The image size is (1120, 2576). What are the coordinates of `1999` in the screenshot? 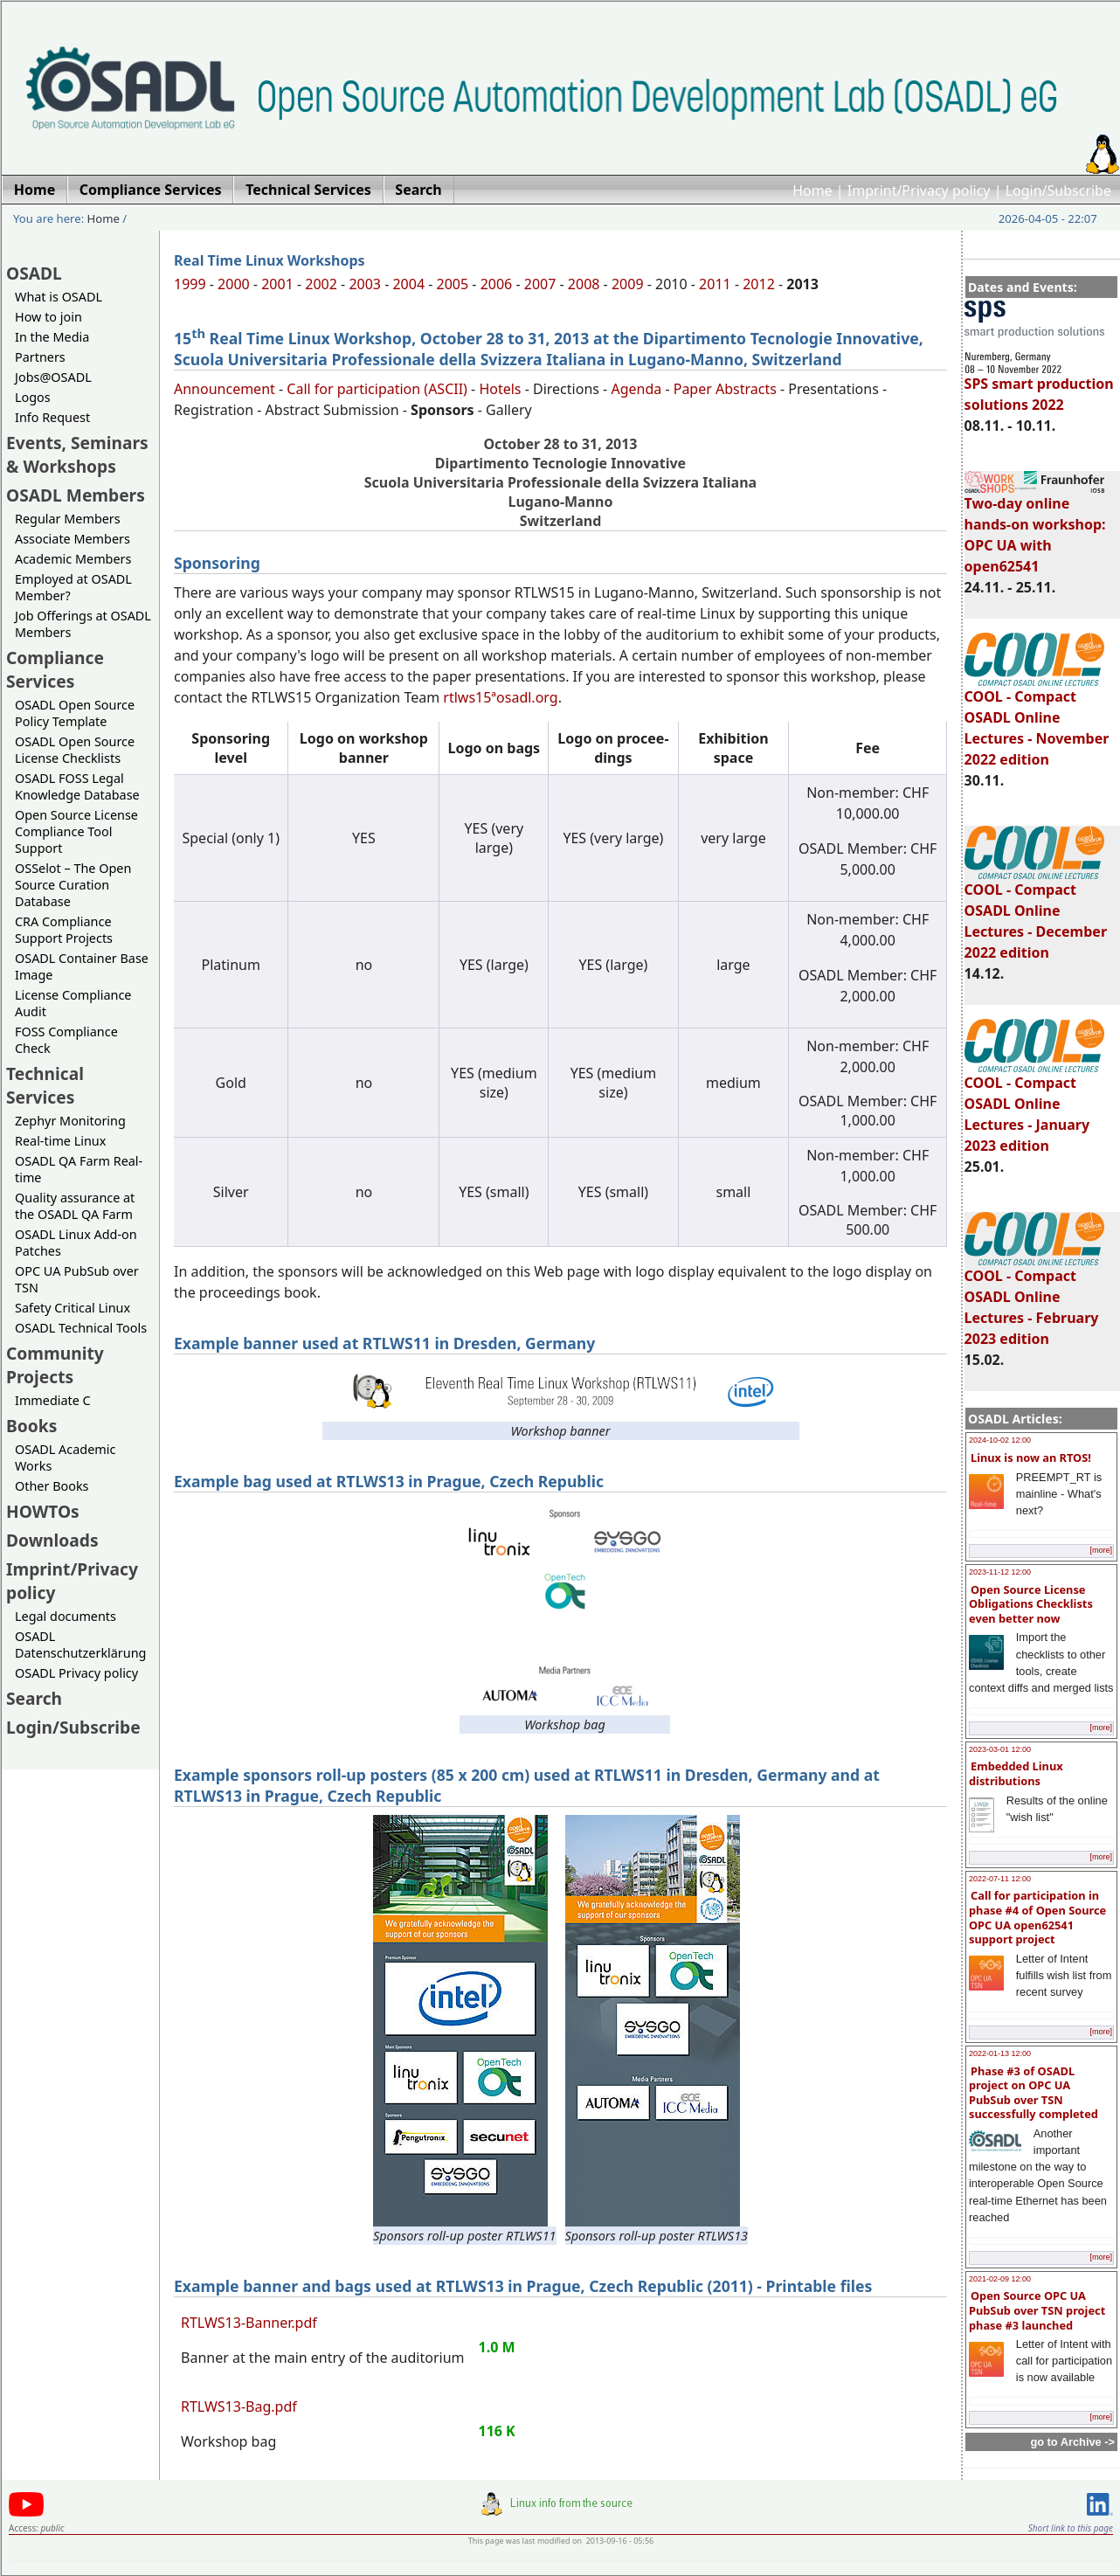 It's located at (190, 284).